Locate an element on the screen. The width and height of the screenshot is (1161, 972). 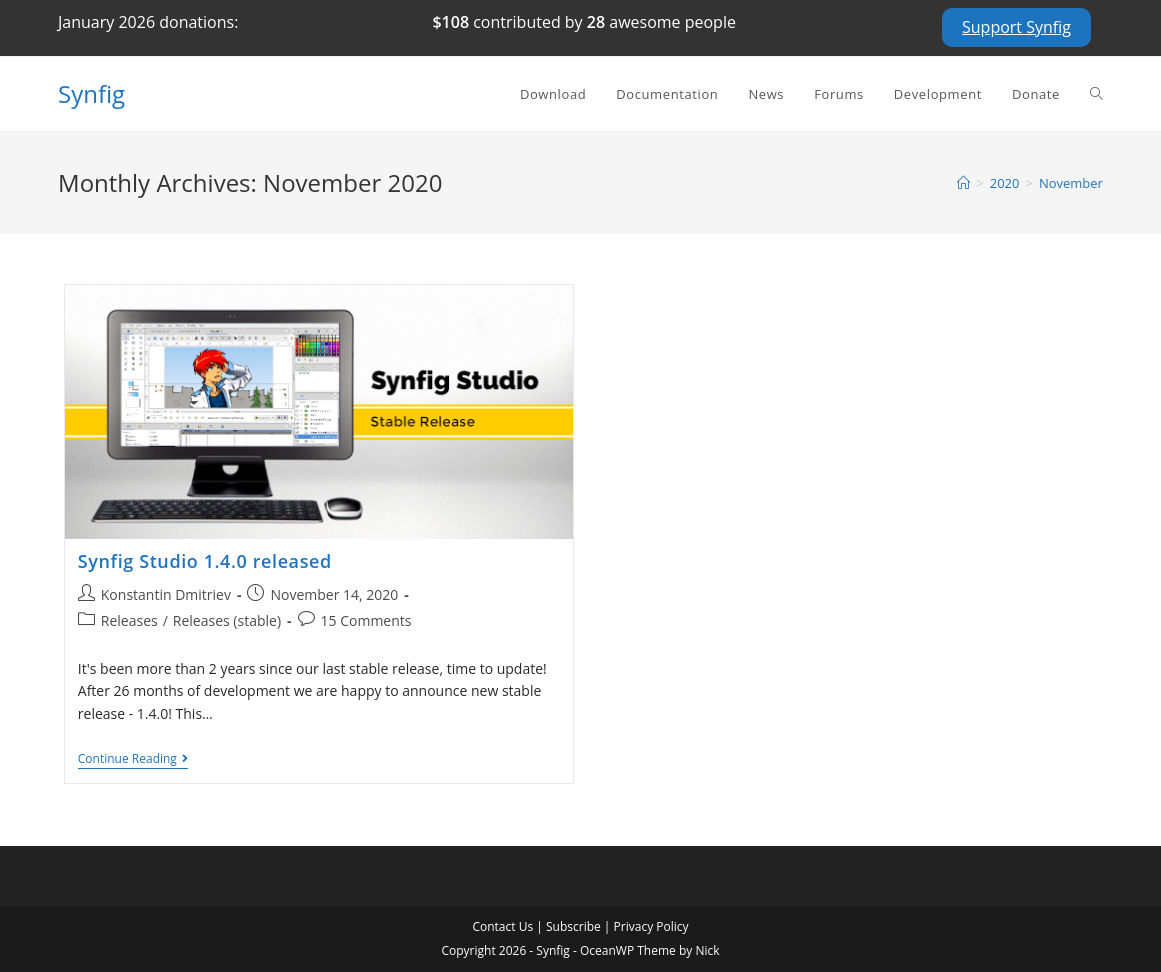
[Home] is located at coordinates (963, 183).